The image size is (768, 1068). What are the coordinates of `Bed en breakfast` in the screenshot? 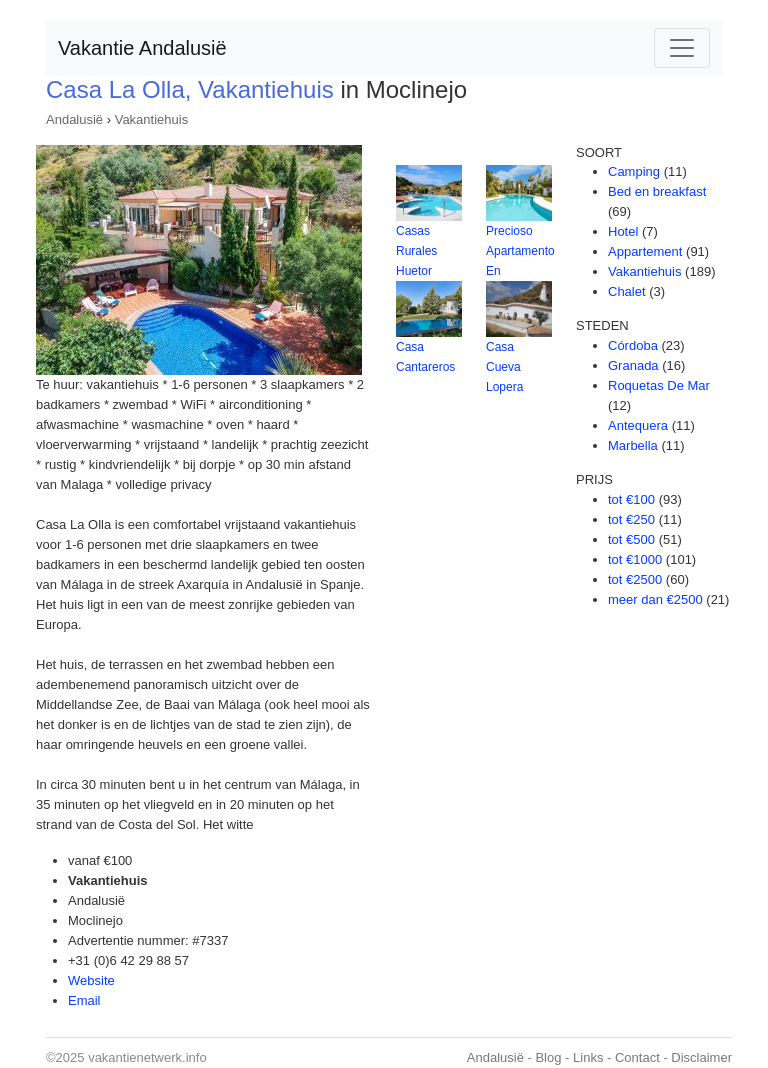 It's located at (657, 191).